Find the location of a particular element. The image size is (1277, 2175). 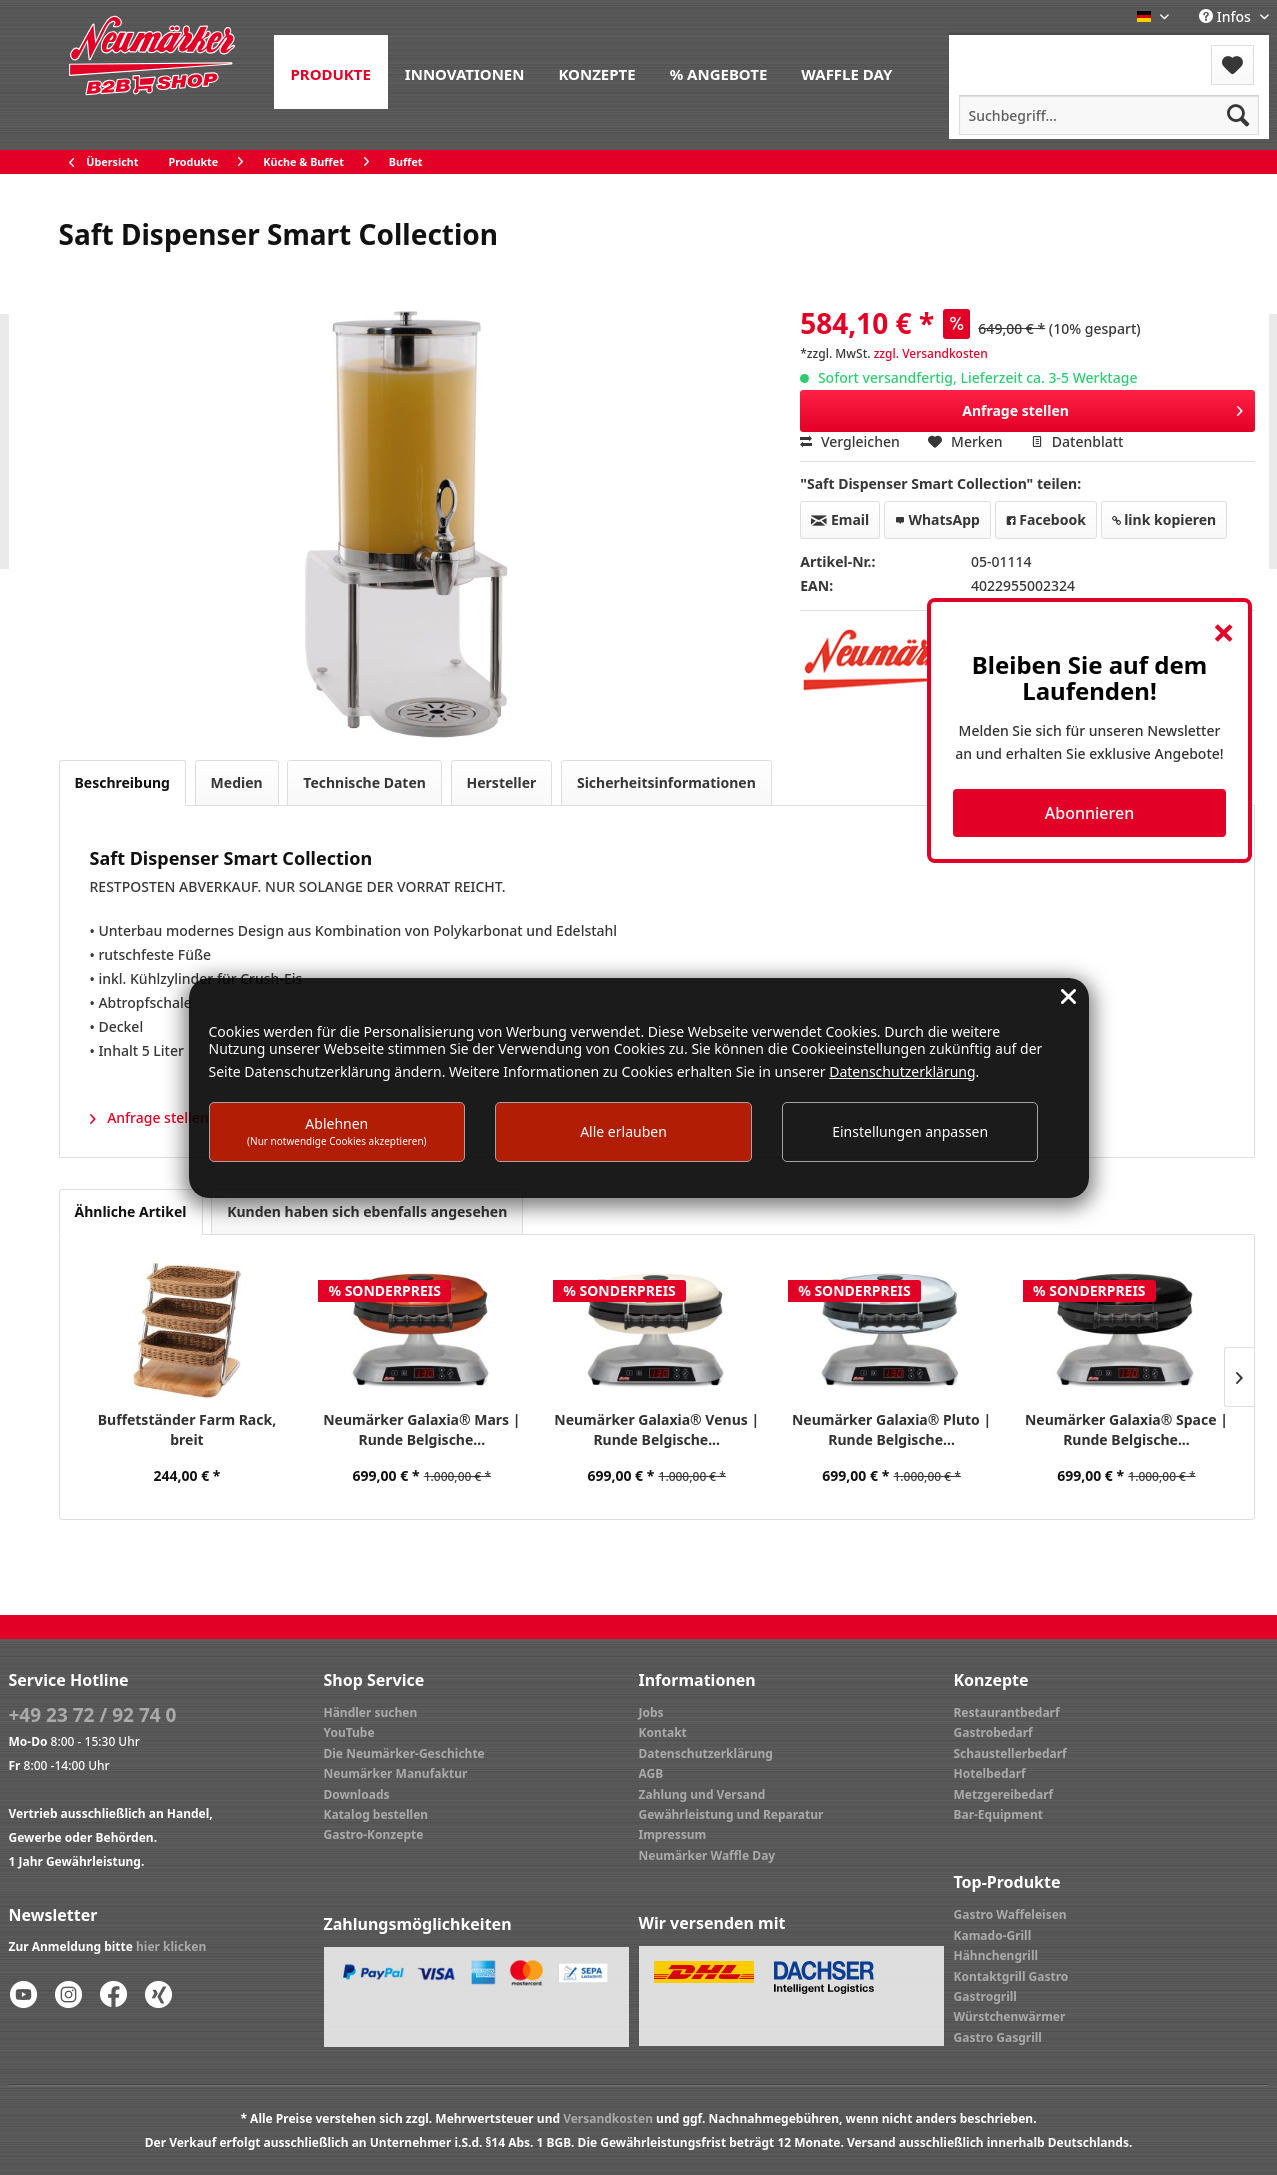

Datenblatt is located at coordinates (1077, 441).